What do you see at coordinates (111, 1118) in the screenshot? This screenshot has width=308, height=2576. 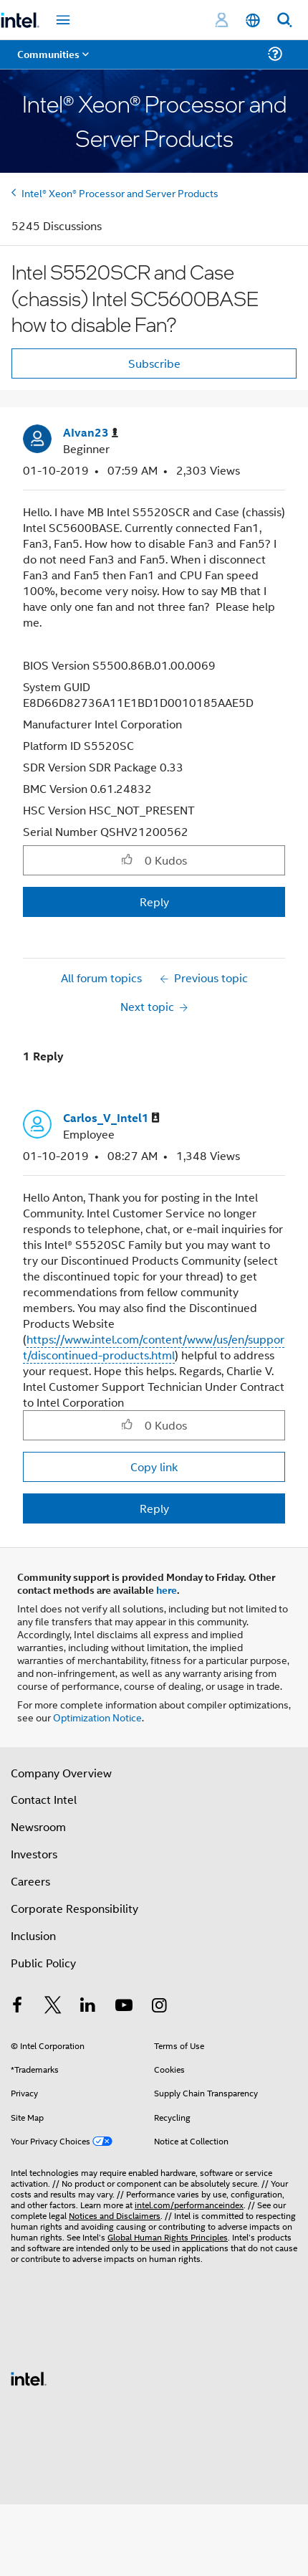 I see `[View Profile of Carlos_V_Intel1]` at bounding box center [111, 1118].